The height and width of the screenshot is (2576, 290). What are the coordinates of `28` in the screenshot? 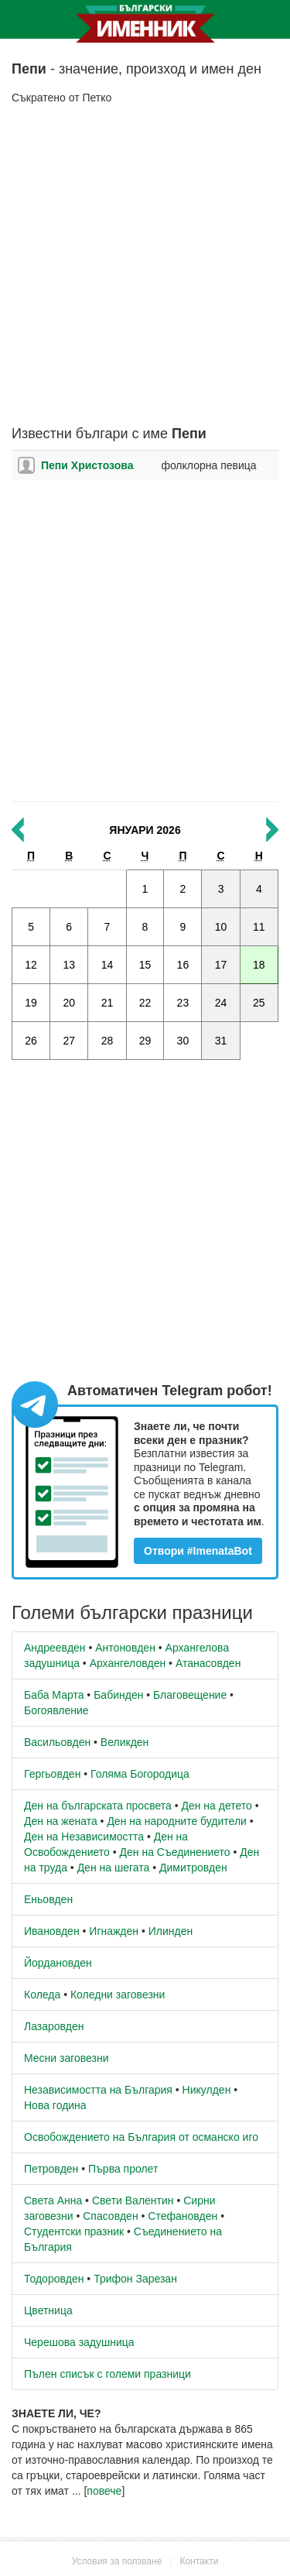 It's located at (107, 1040).